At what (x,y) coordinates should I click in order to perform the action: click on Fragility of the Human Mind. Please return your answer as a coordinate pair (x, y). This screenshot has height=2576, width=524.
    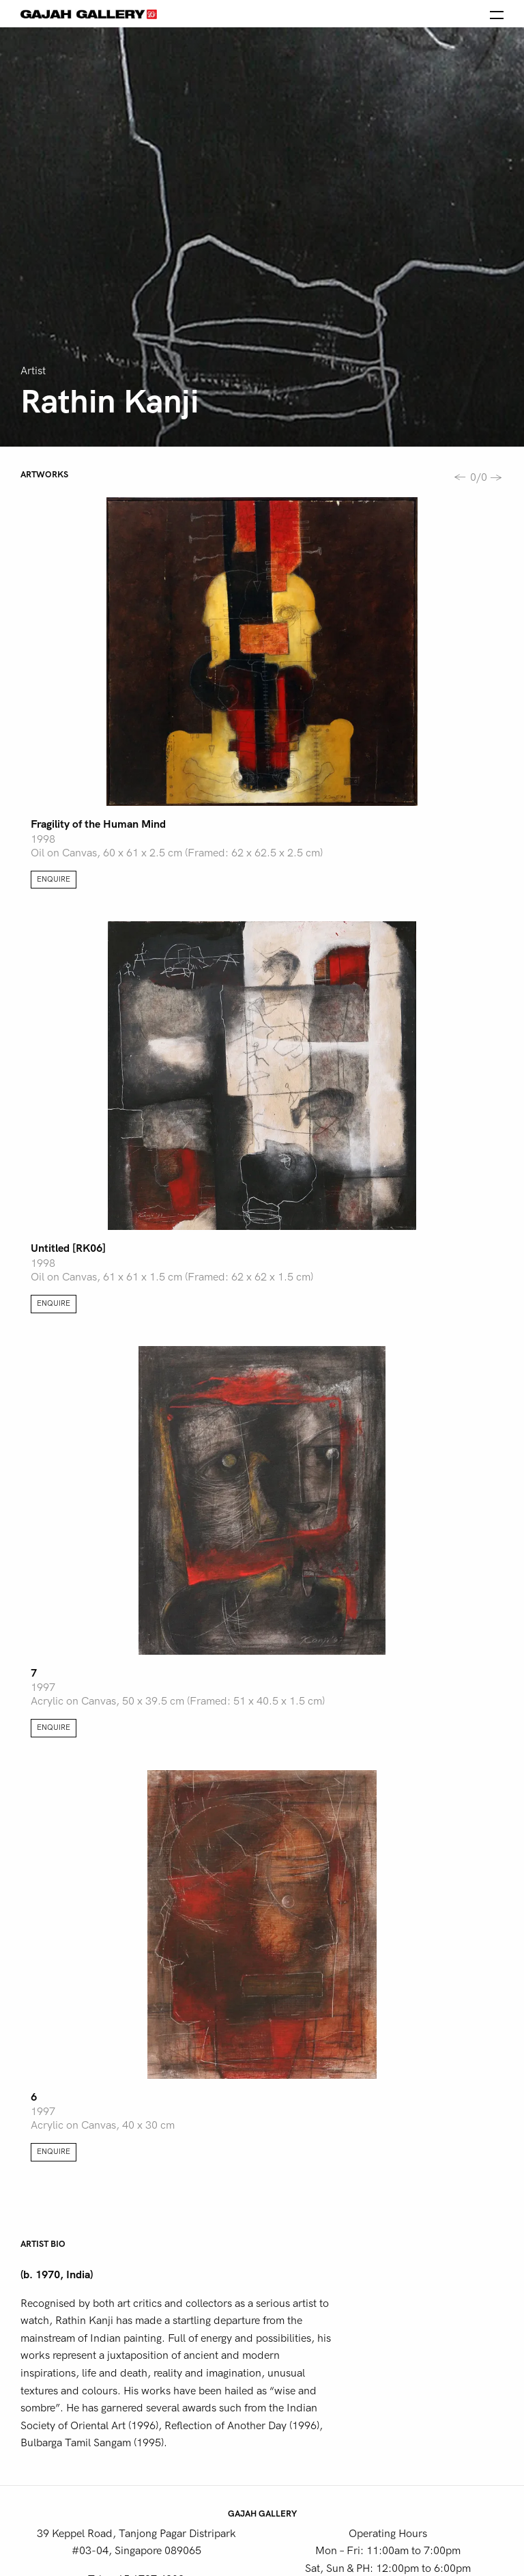
    Looking at the image, I should click on (98, 824).